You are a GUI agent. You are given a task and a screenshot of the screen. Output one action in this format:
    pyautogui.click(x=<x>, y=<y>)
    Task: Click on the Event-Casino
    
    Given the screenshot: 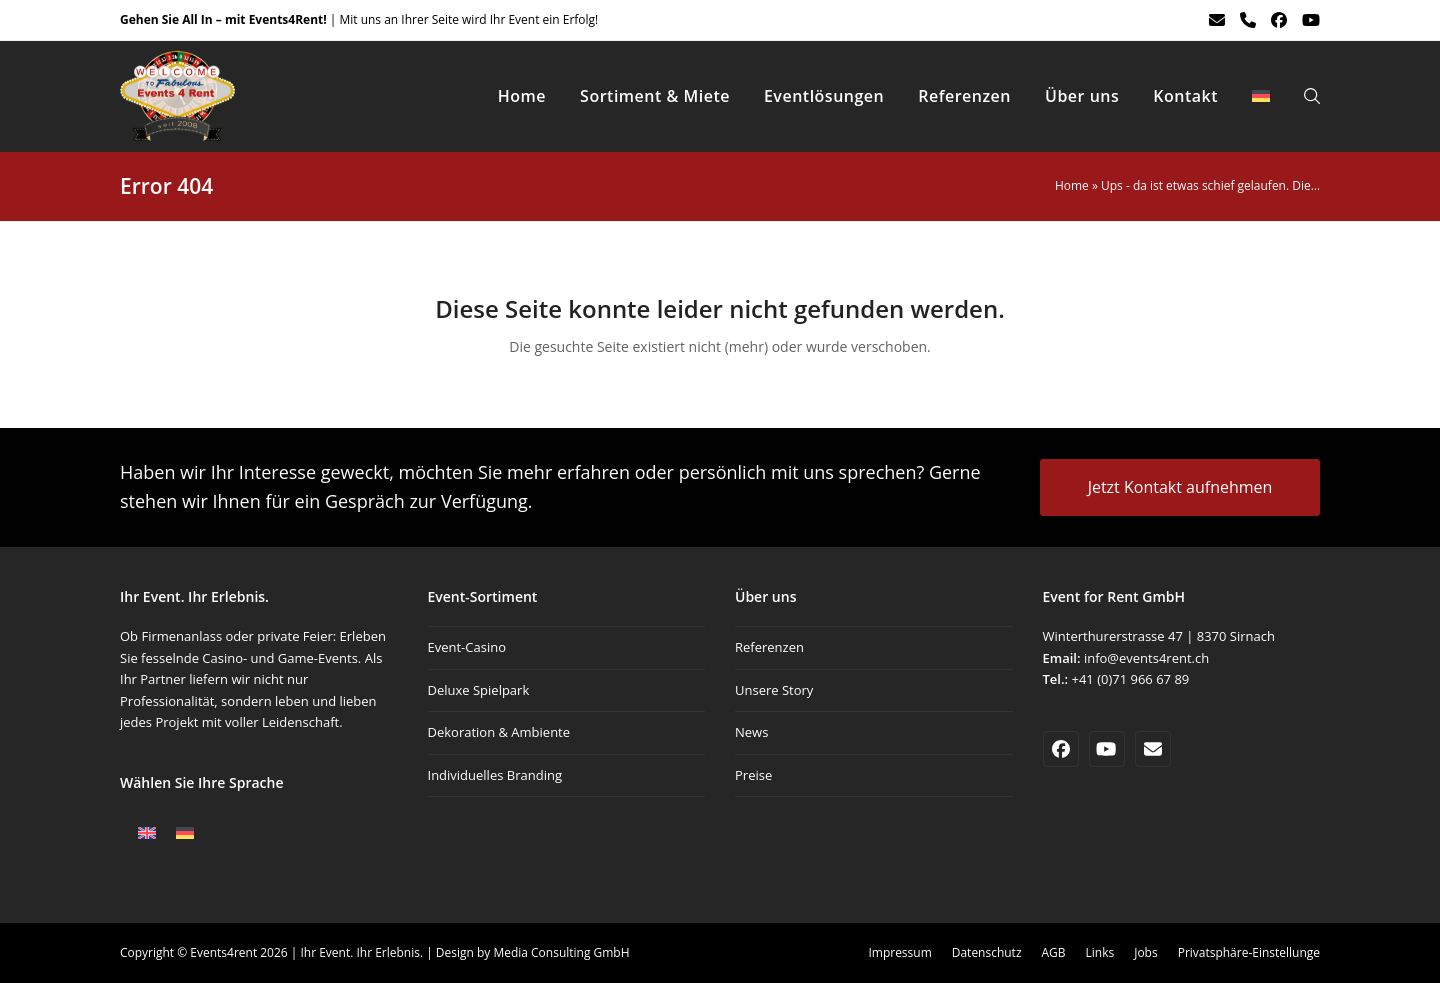 What is the action you would take?
    pyautogui.click(x=467, y=647)
    